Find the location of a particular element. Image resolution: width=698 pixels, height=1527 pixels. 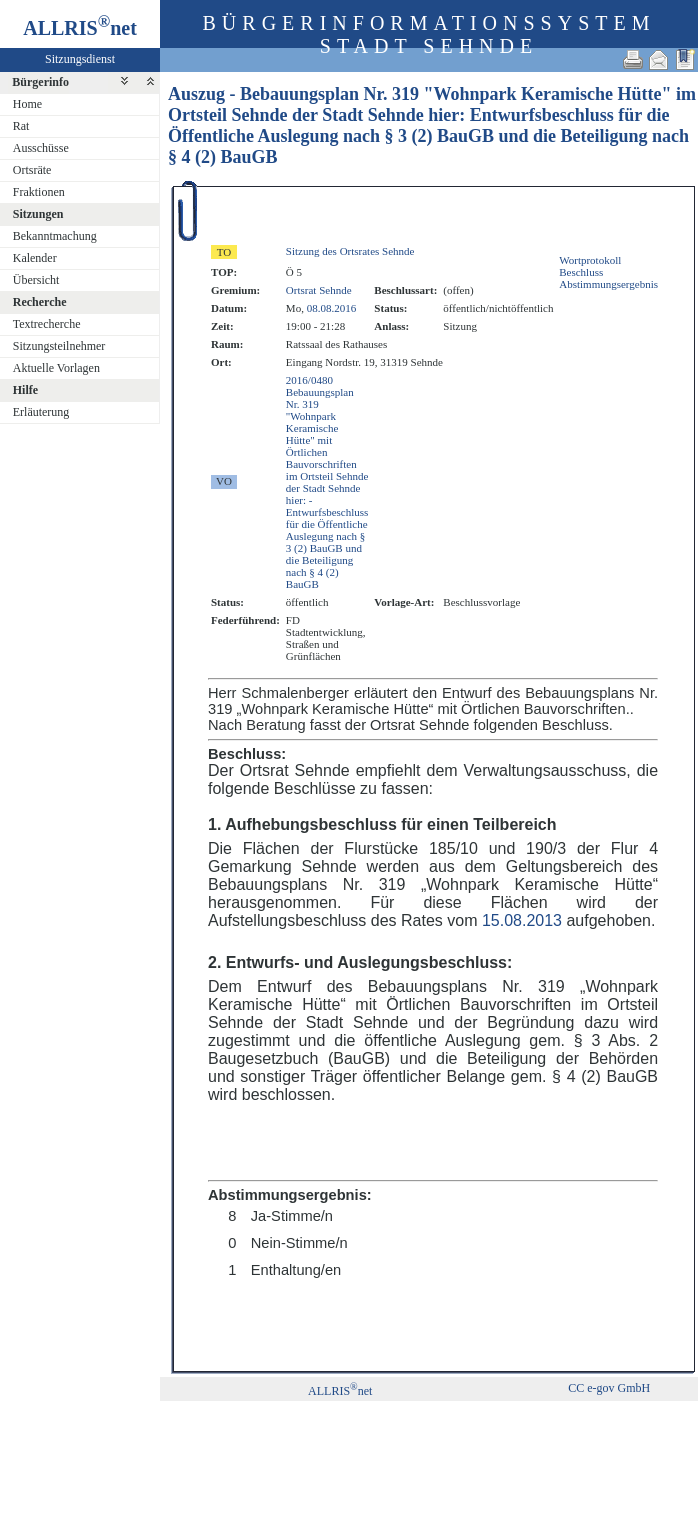

Textrecherche is located at coordinates (47, 324).